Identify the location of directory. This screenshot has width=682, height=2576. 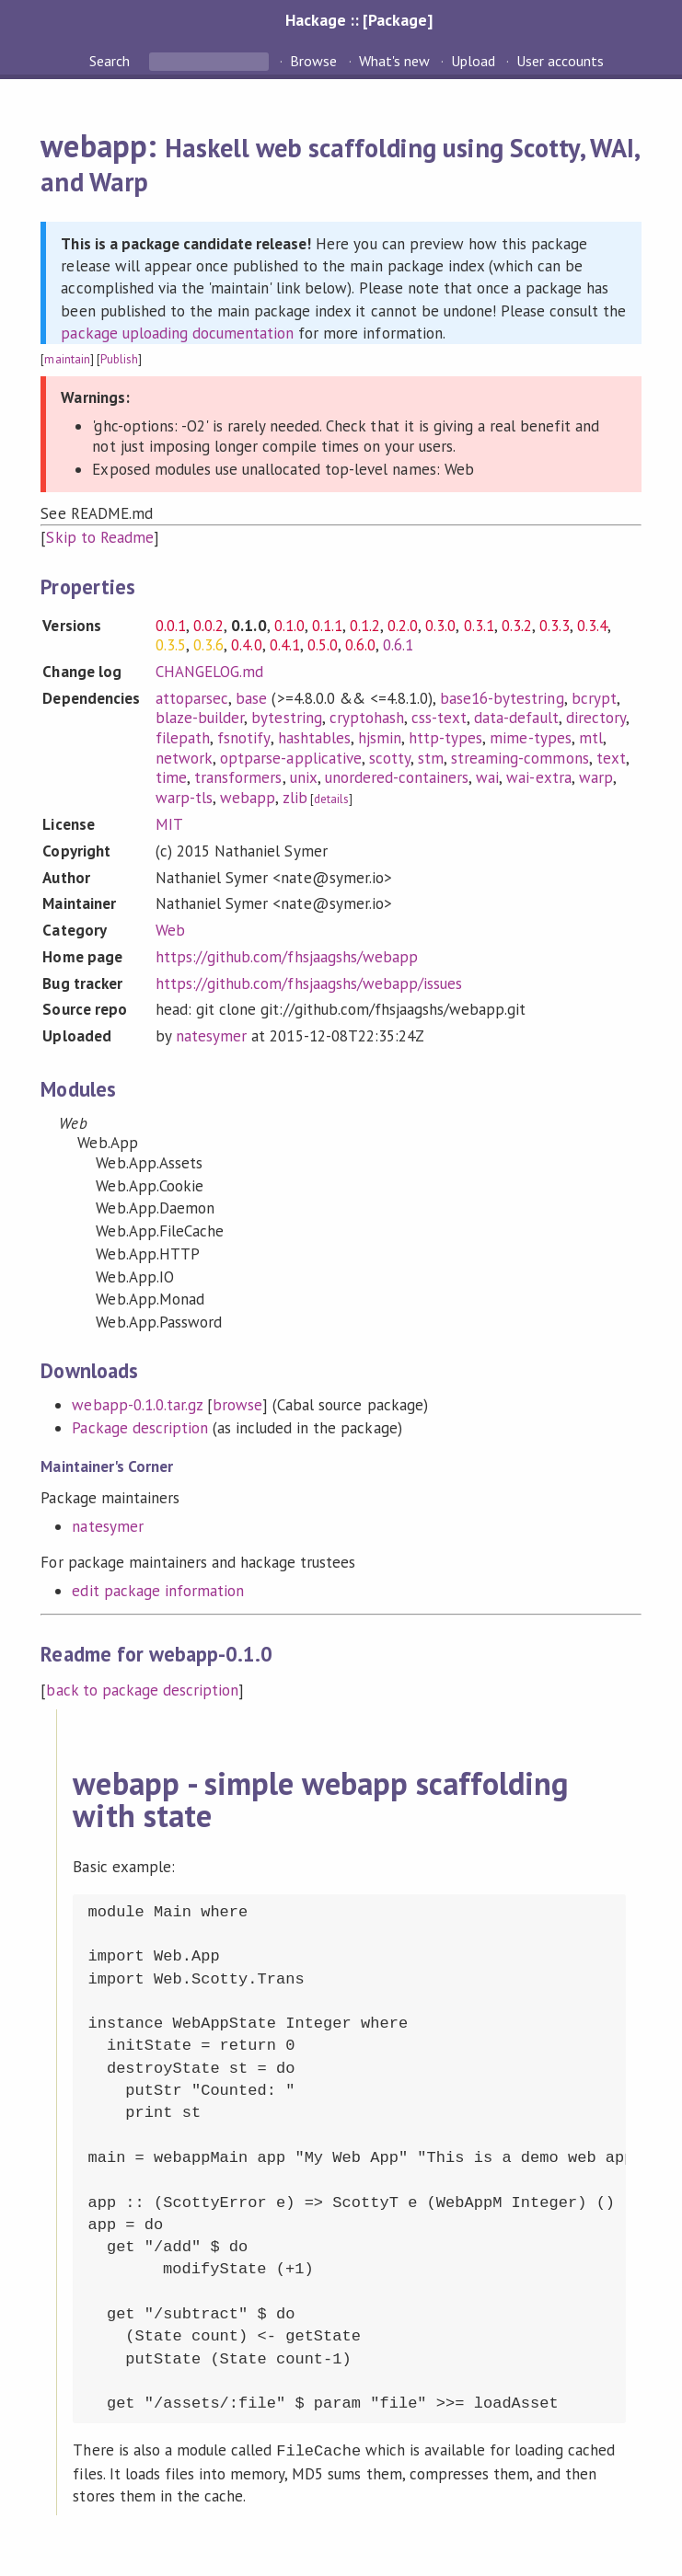
(596, 717).